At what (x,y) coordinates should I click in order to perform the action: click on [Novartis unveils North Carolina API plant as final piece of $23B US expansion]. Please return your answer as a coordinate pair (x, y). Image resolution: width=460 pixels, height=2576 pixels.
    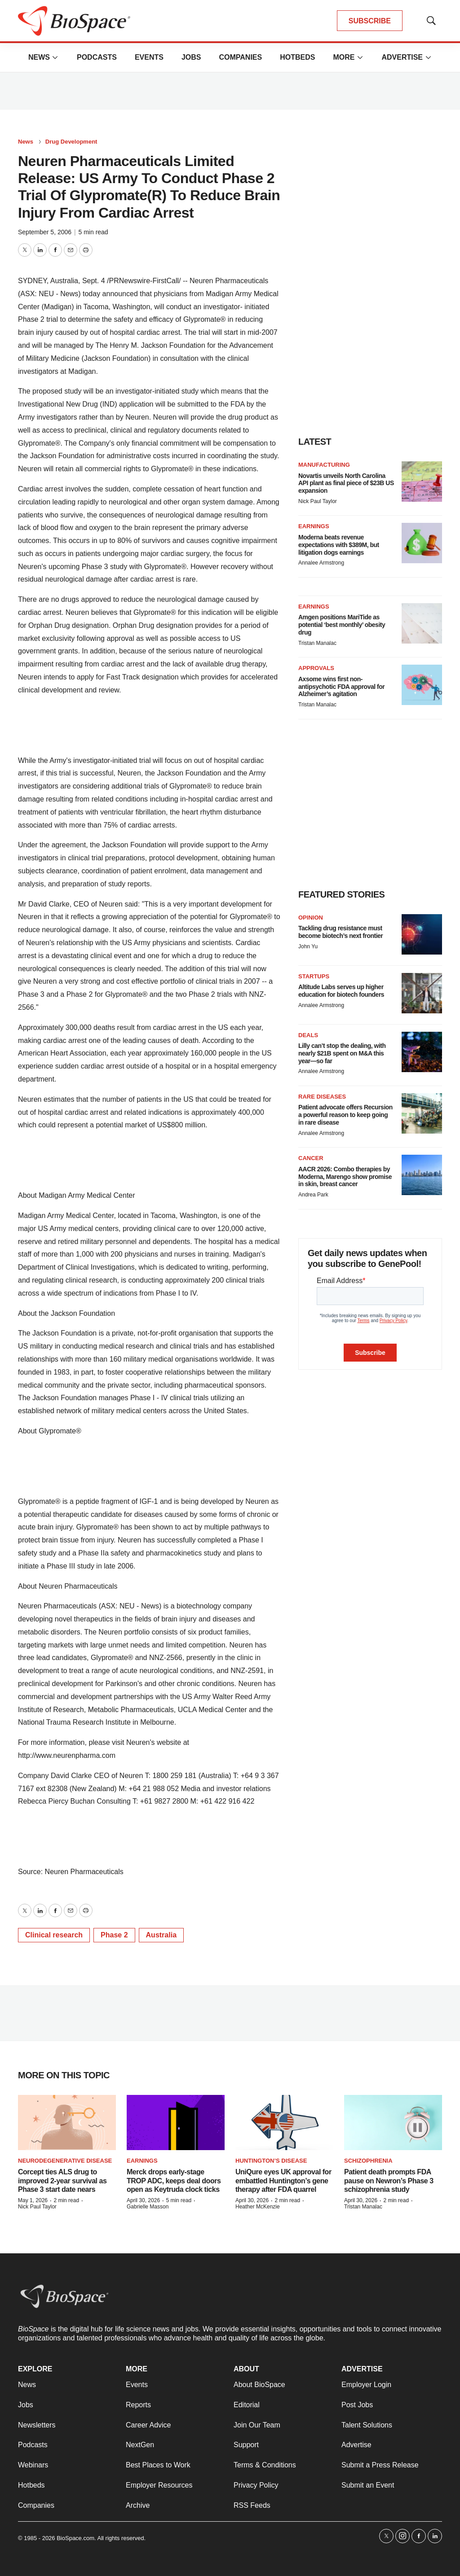
    Looking at the image, I should click on (422, 481).